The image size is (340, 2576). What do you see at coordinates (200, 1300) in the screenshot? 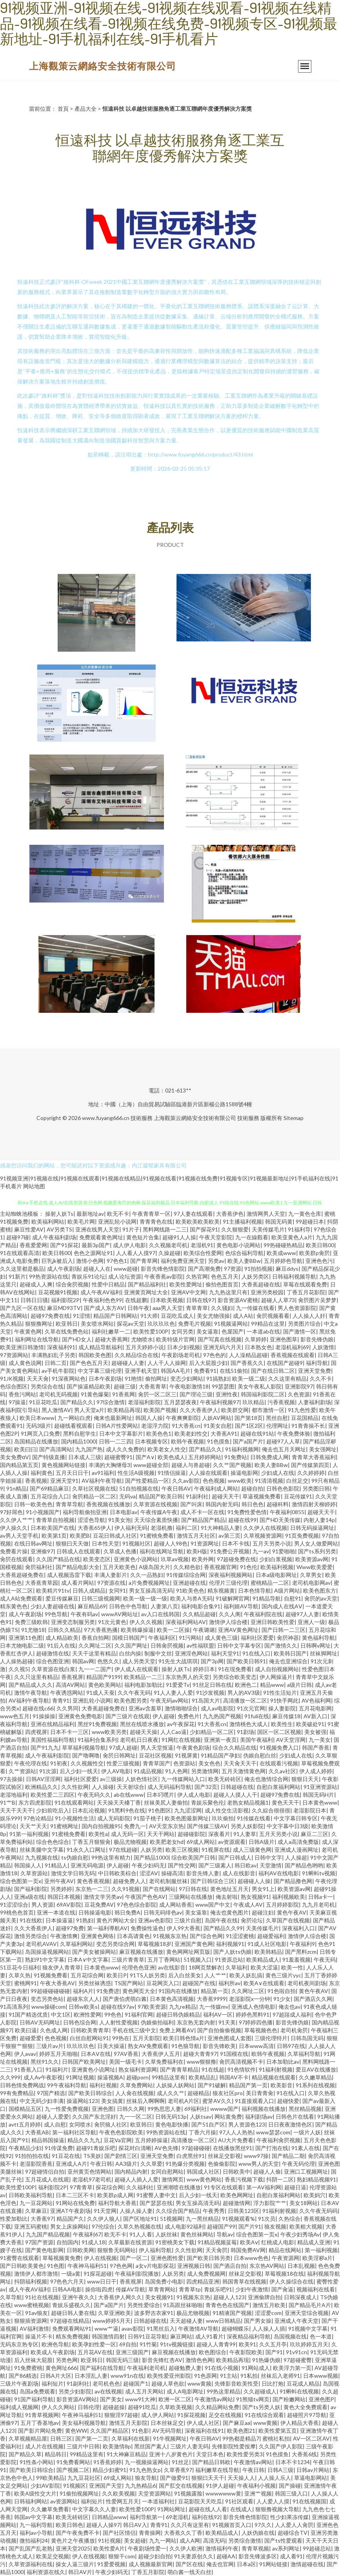
I see `日韩在线97` at bounding box center [200, 1300].